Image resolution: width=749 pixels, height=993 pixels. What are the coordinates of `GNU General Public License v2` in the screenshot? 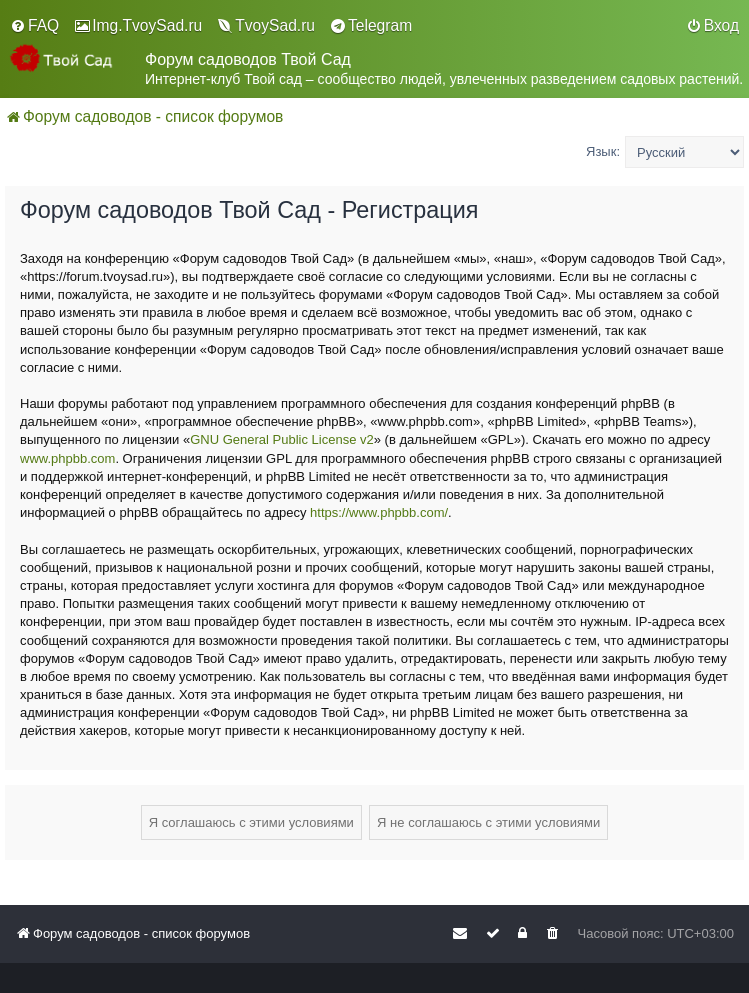 It's located at (282, 439).